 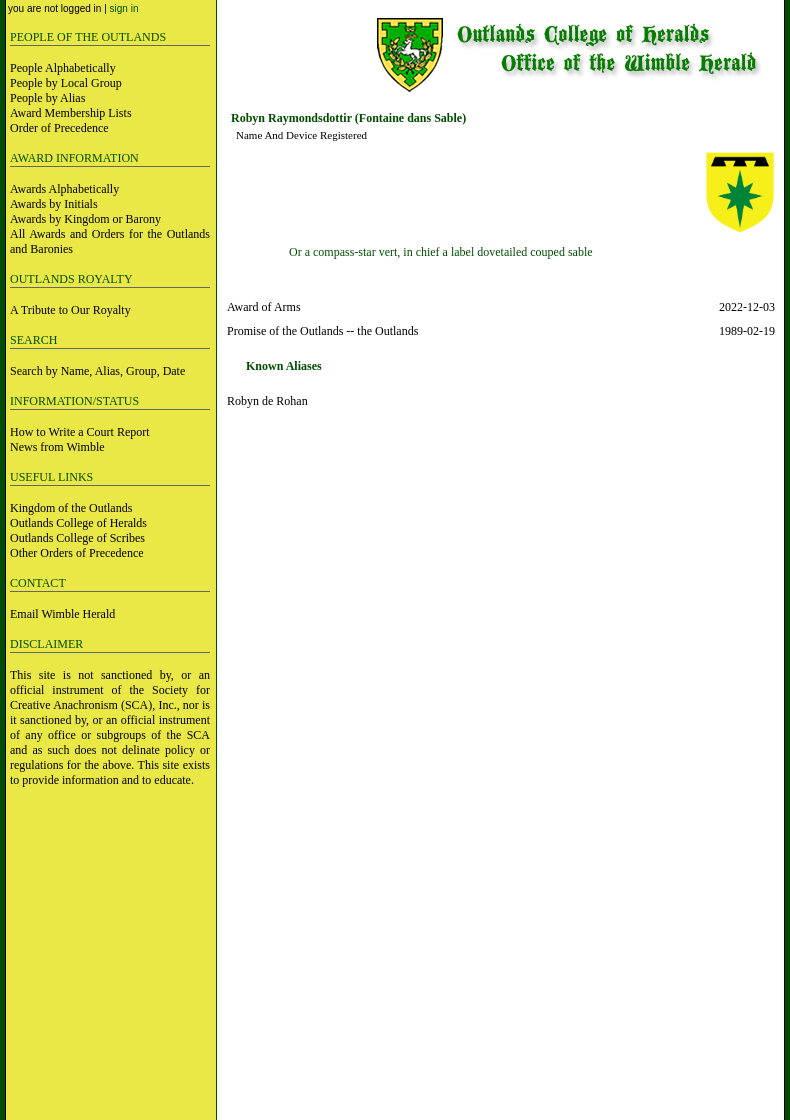 I want to click on People by Alias, so click(x=47, y=98).